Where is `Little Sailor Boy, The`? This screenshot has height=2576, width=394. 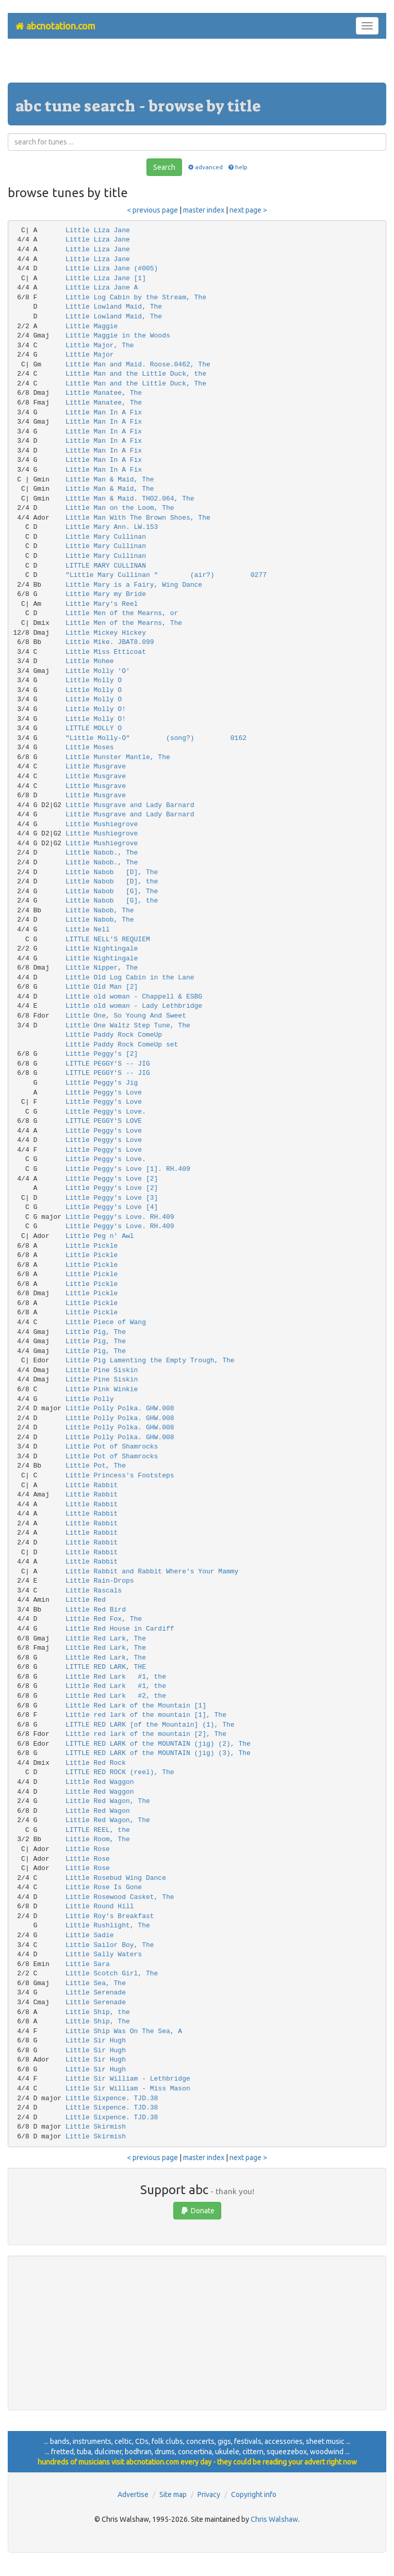 Little Sailor Boy, The is located at coordinates (109, 1945).